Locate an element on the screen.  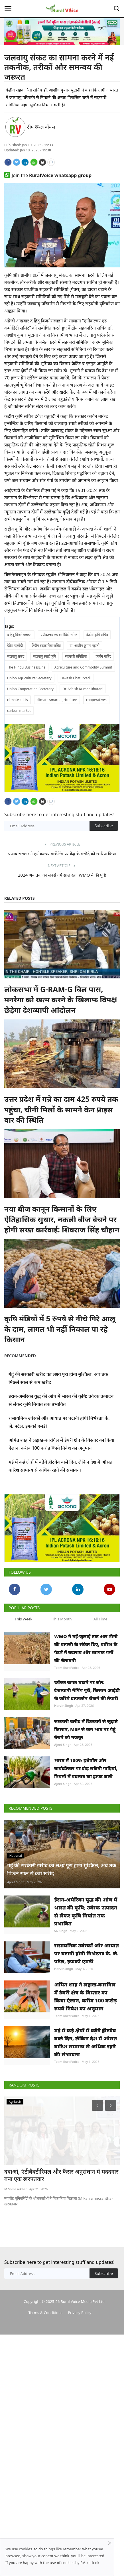
All Time is located at coordinates (100, 1660).